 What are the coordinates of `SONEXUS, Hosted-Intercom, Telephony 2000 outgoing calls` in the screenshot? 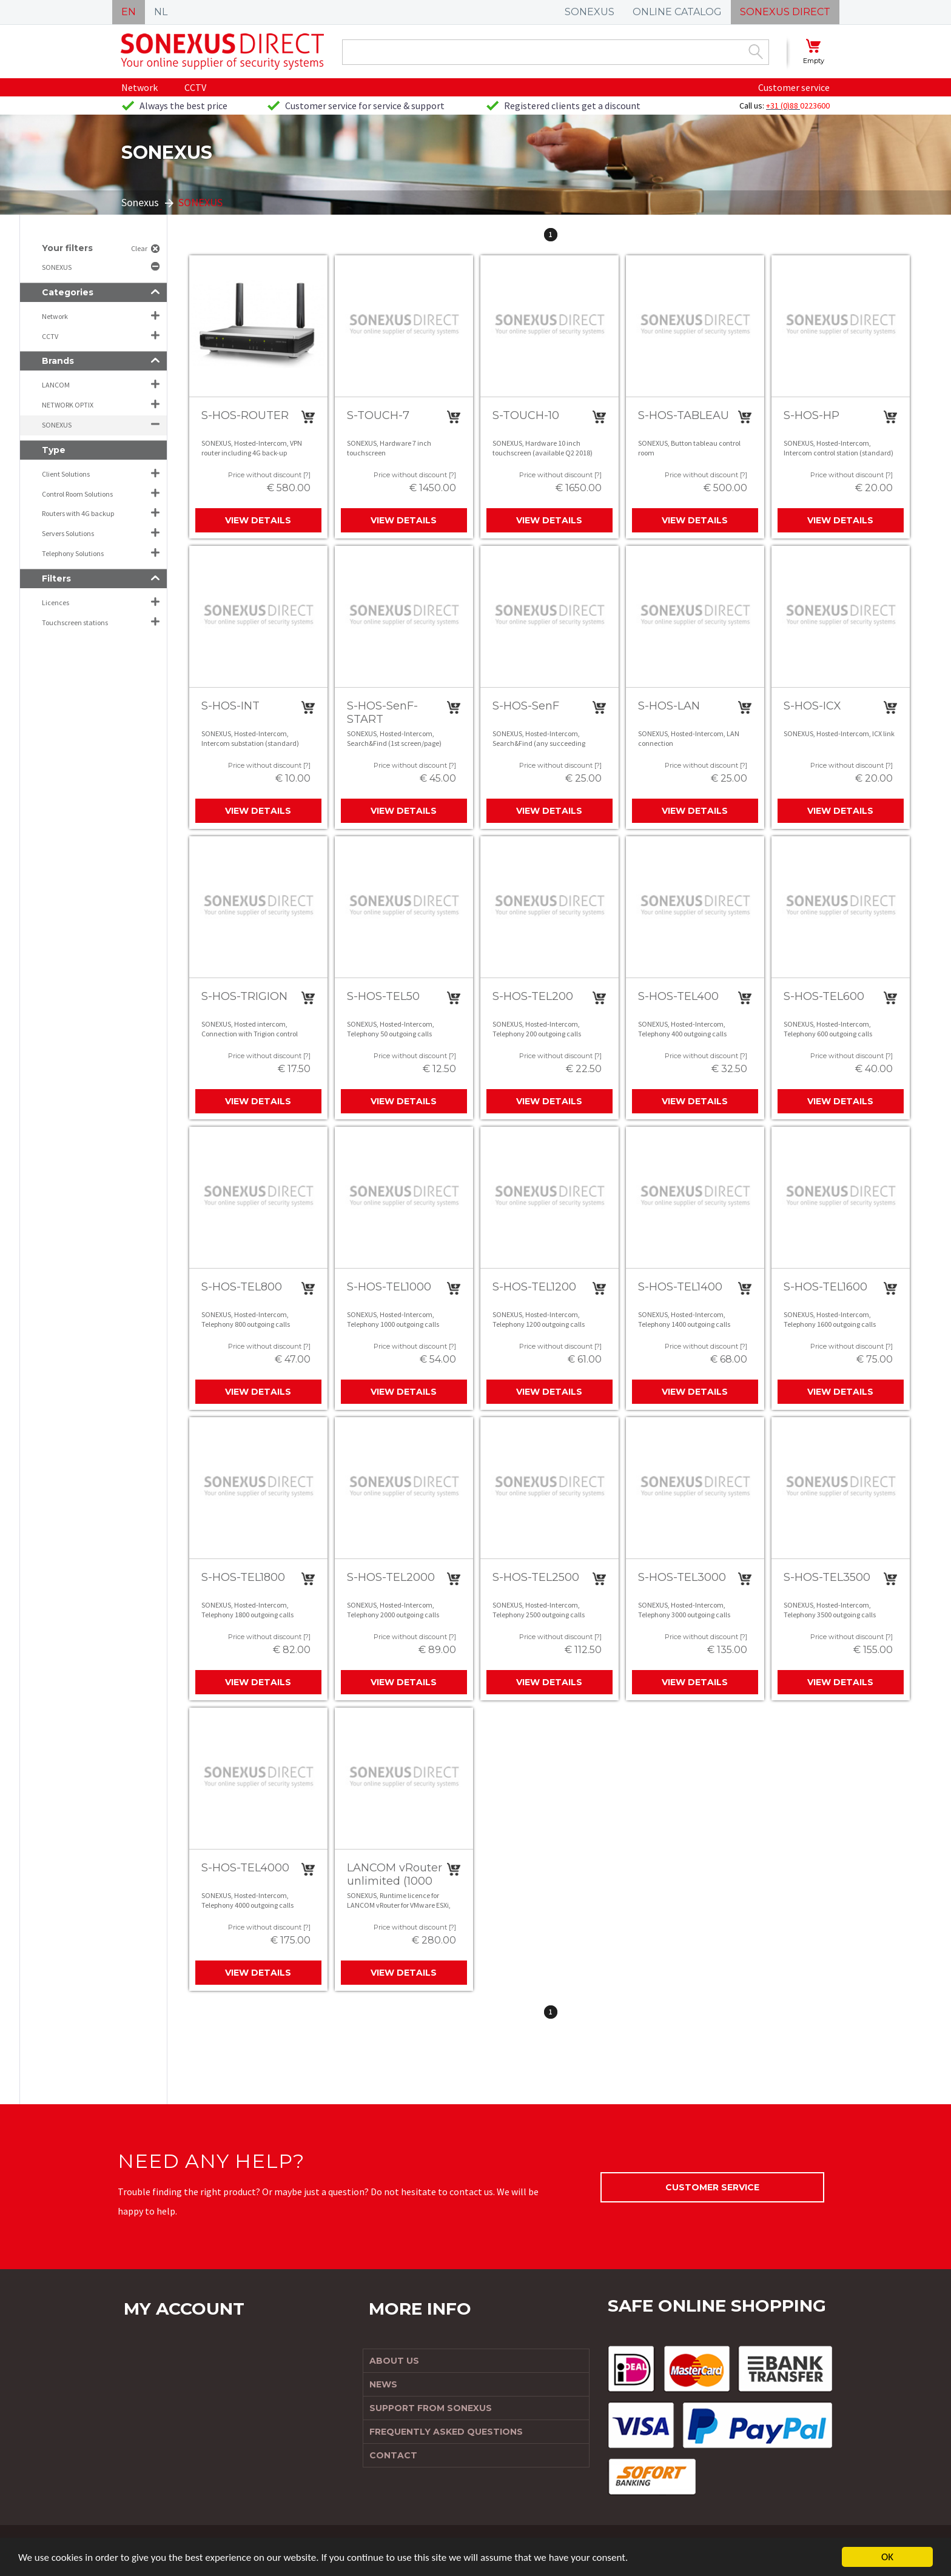 It's located at (393, 1609).